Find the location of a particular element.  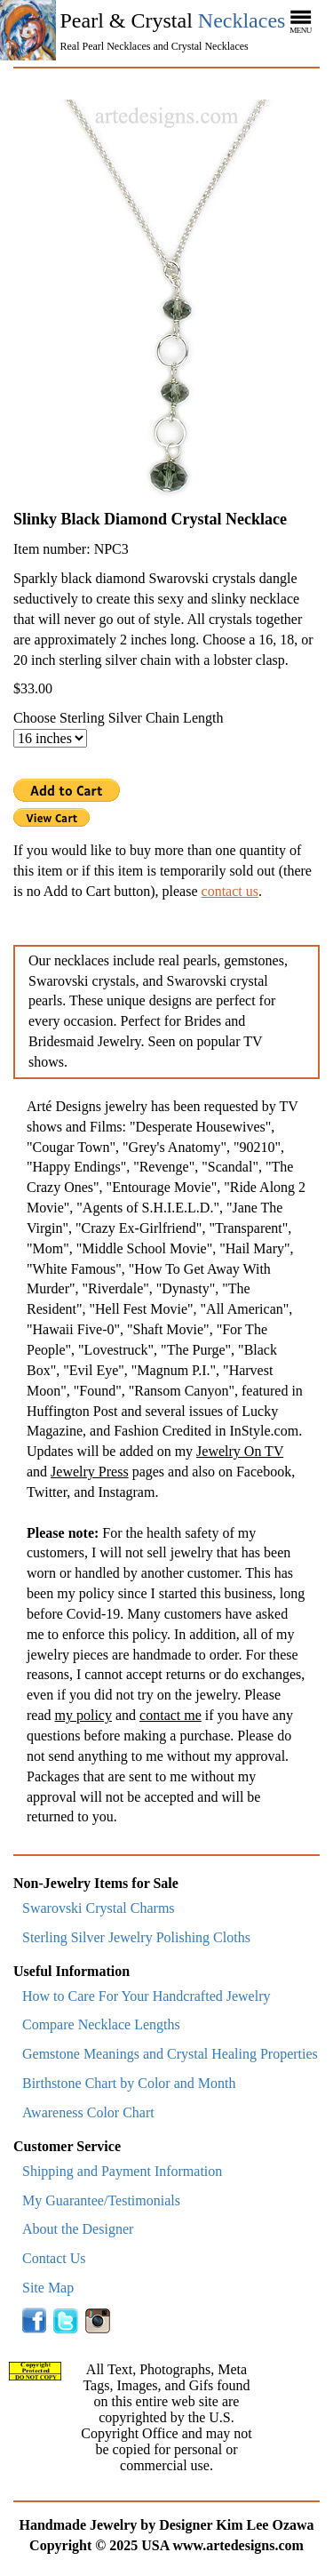

Gemstone Meanings and Crystal Healing Properties is located at coordinates (170, 2053).